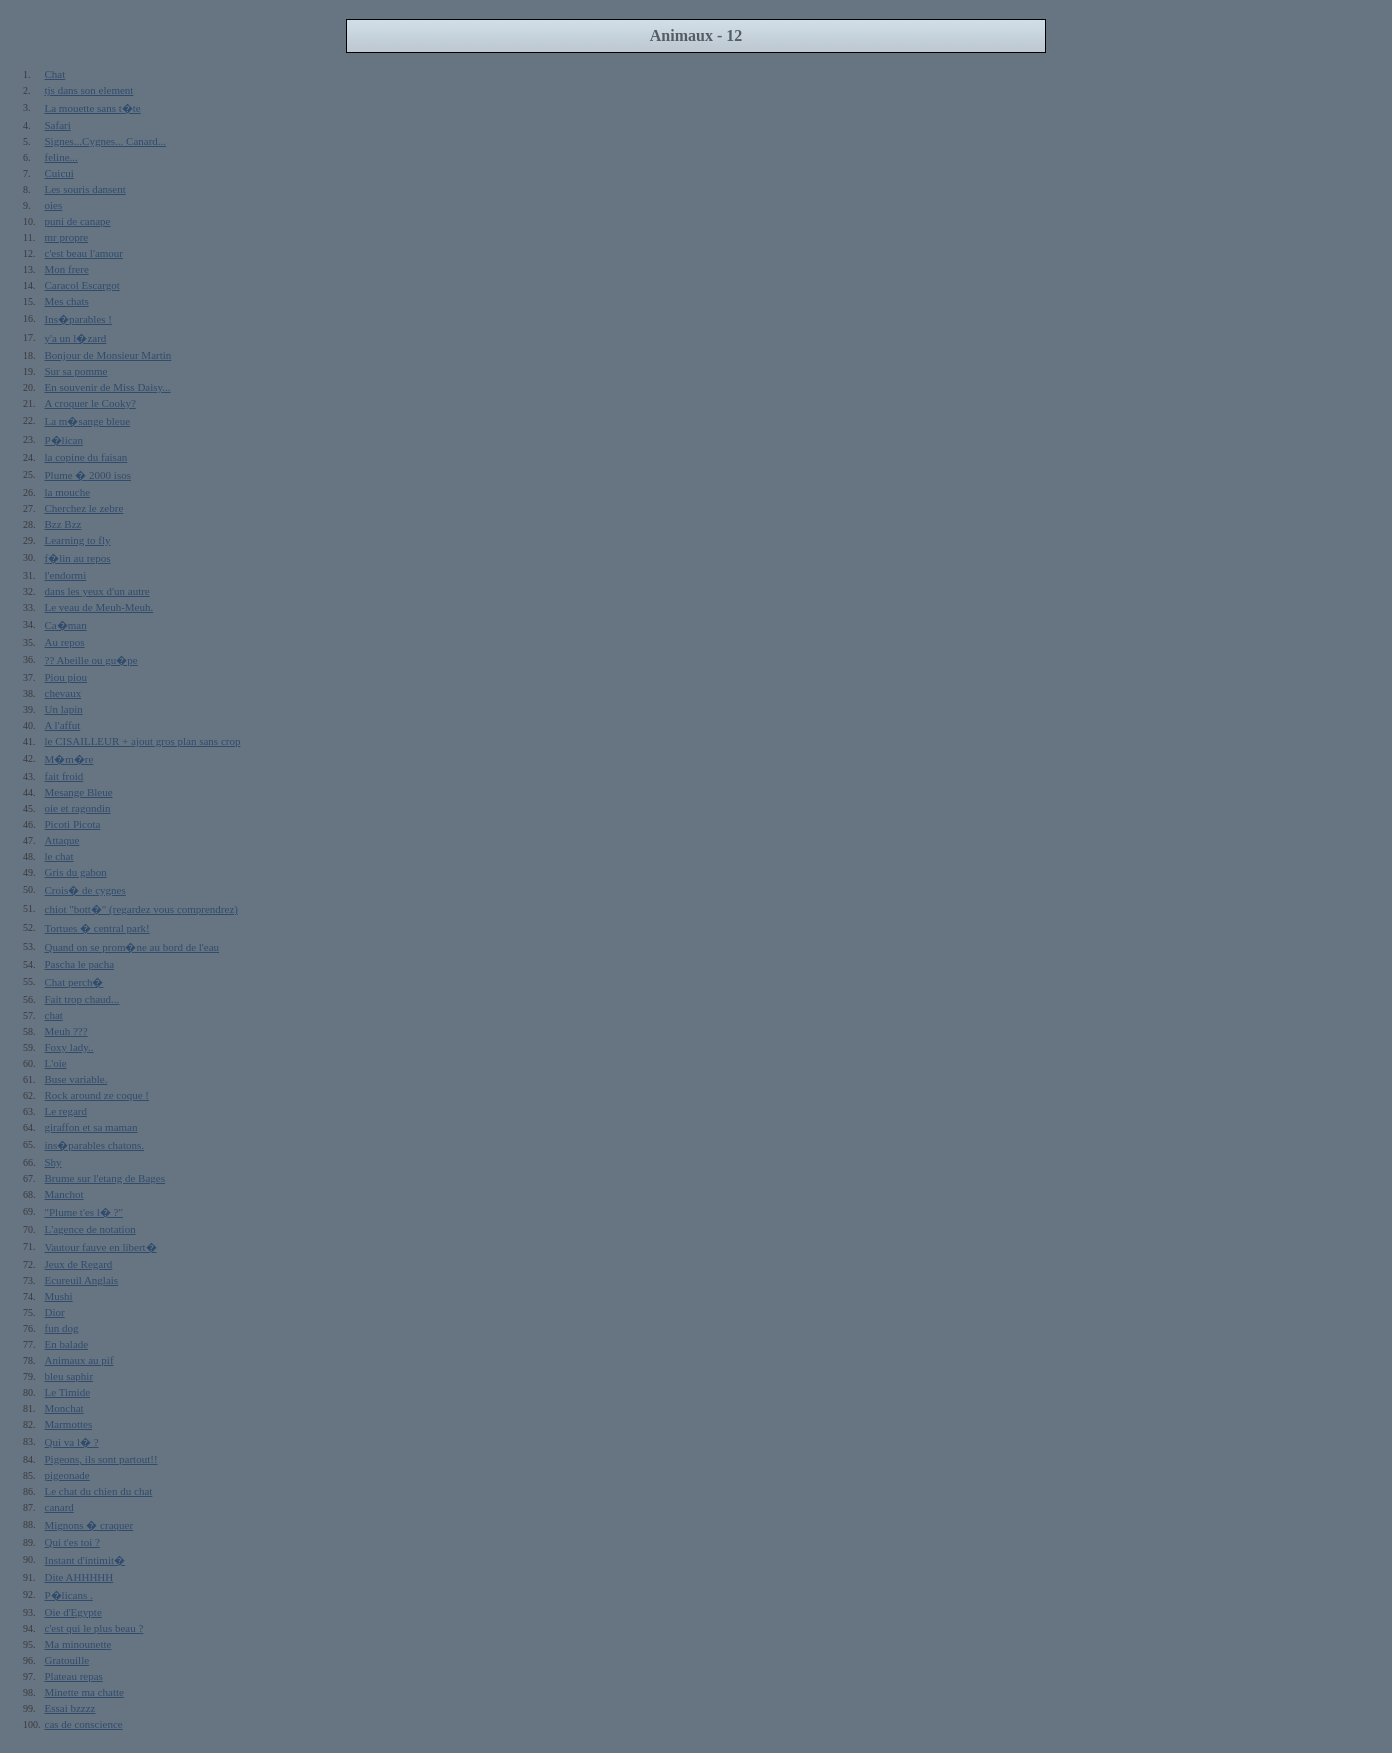  What do you see at coordinates (85, 189) in the screenshot?
I see `Les souris dansent` at bounding box center [85, 189].